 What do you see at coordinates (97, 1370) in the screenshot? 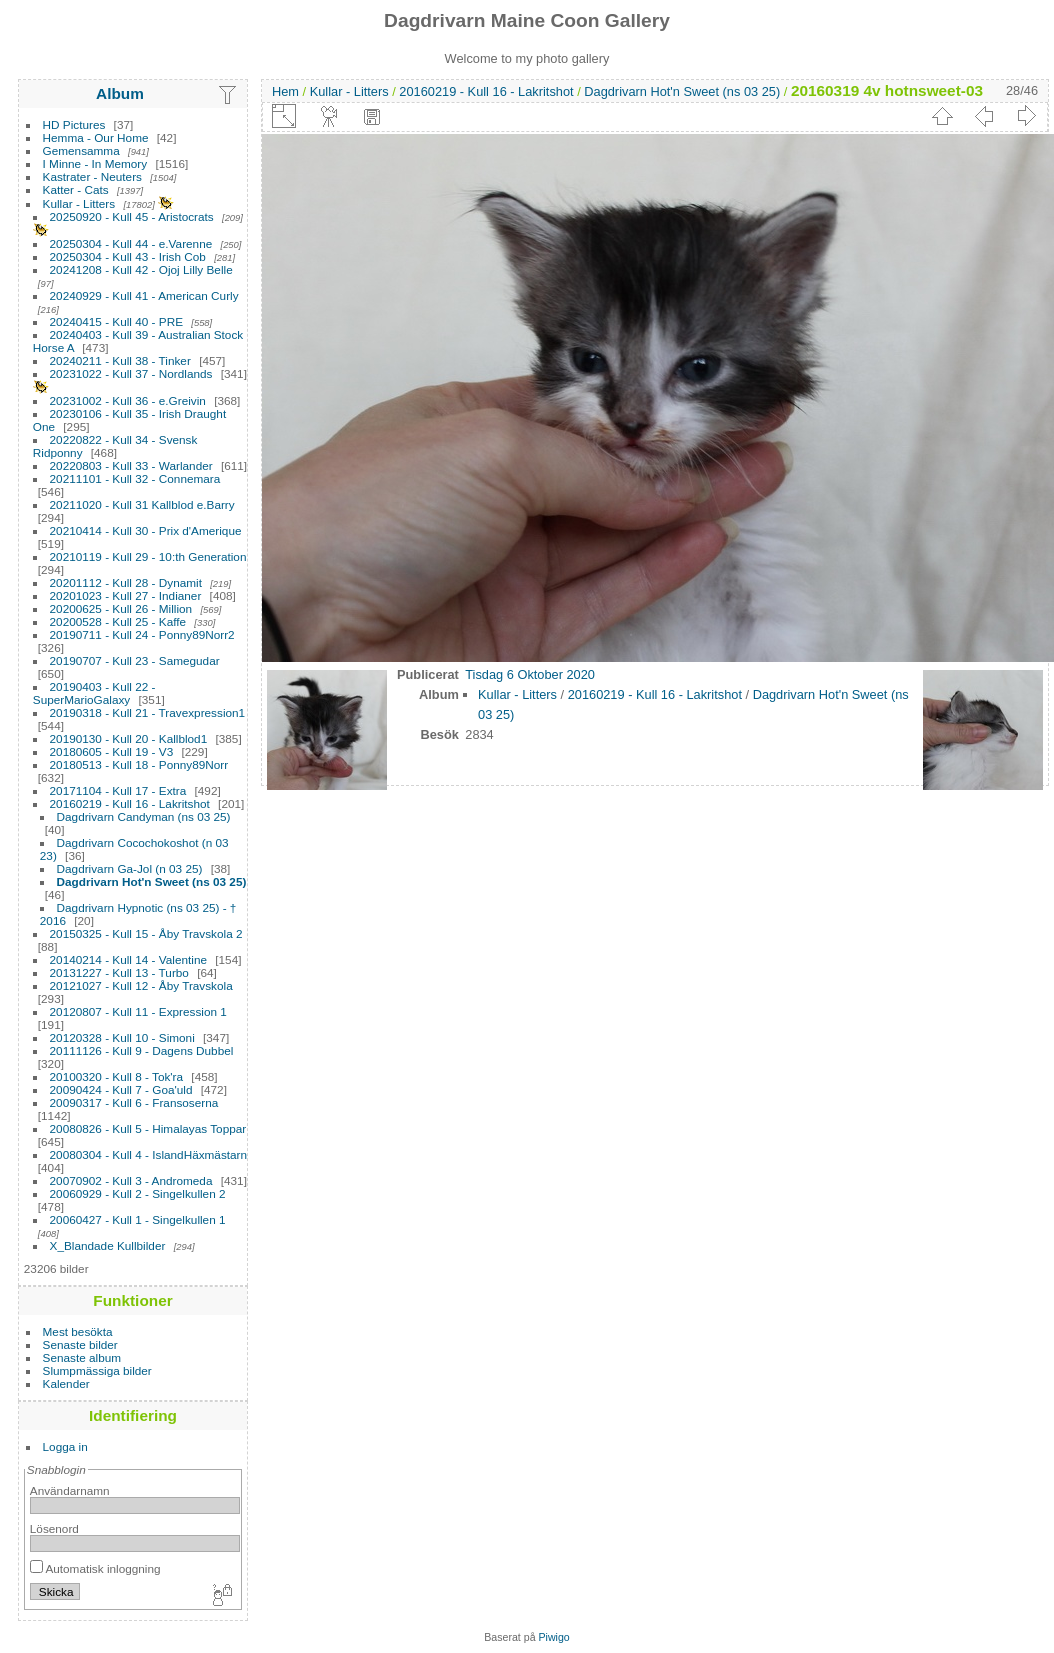
I see `Slumpmässiga bilder` at bounding box center [97, 1370].